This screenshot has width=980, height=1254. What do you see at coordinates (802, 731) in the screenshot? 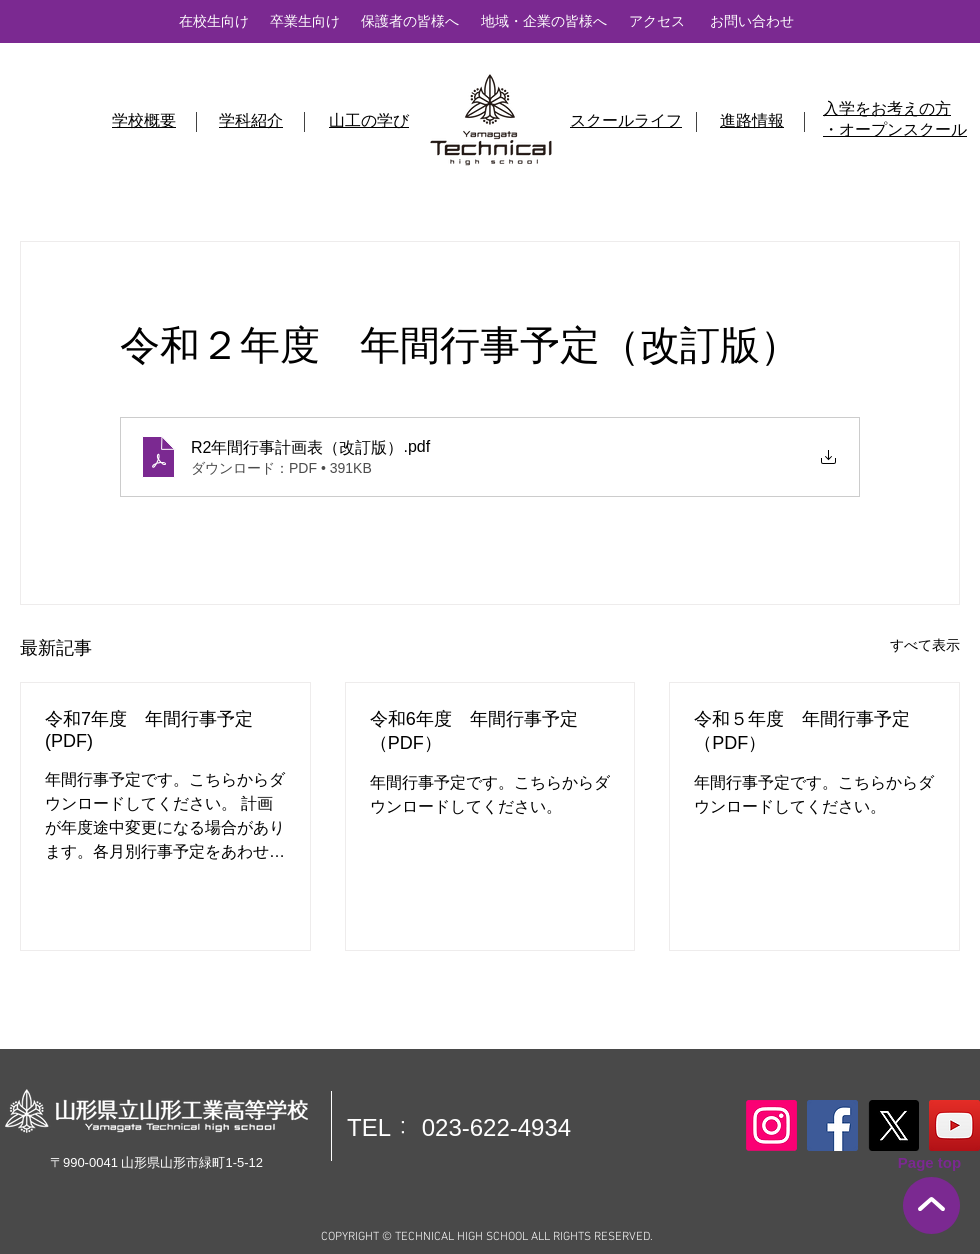
I see `令和５年度 年間行事予定（PDF）` at bounding box center [802, 731].